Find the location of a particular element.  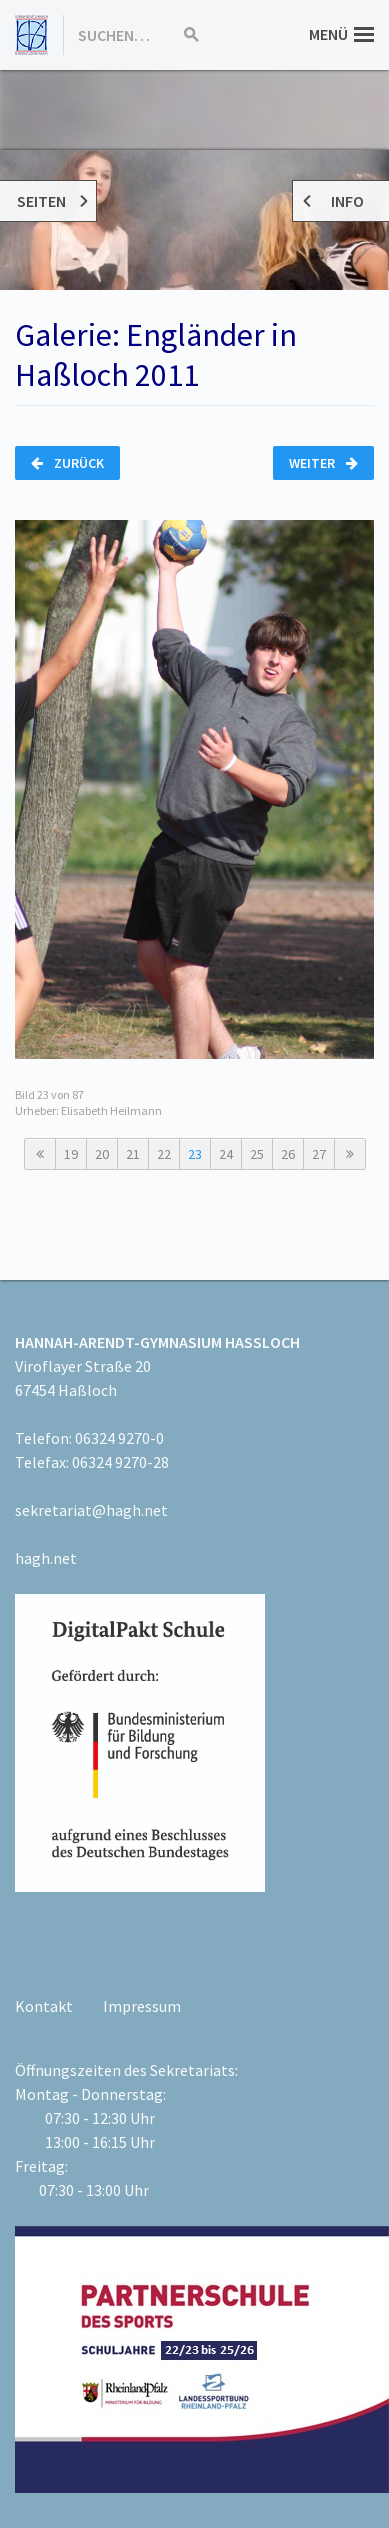

21 is located at coordinates (133, 1154).